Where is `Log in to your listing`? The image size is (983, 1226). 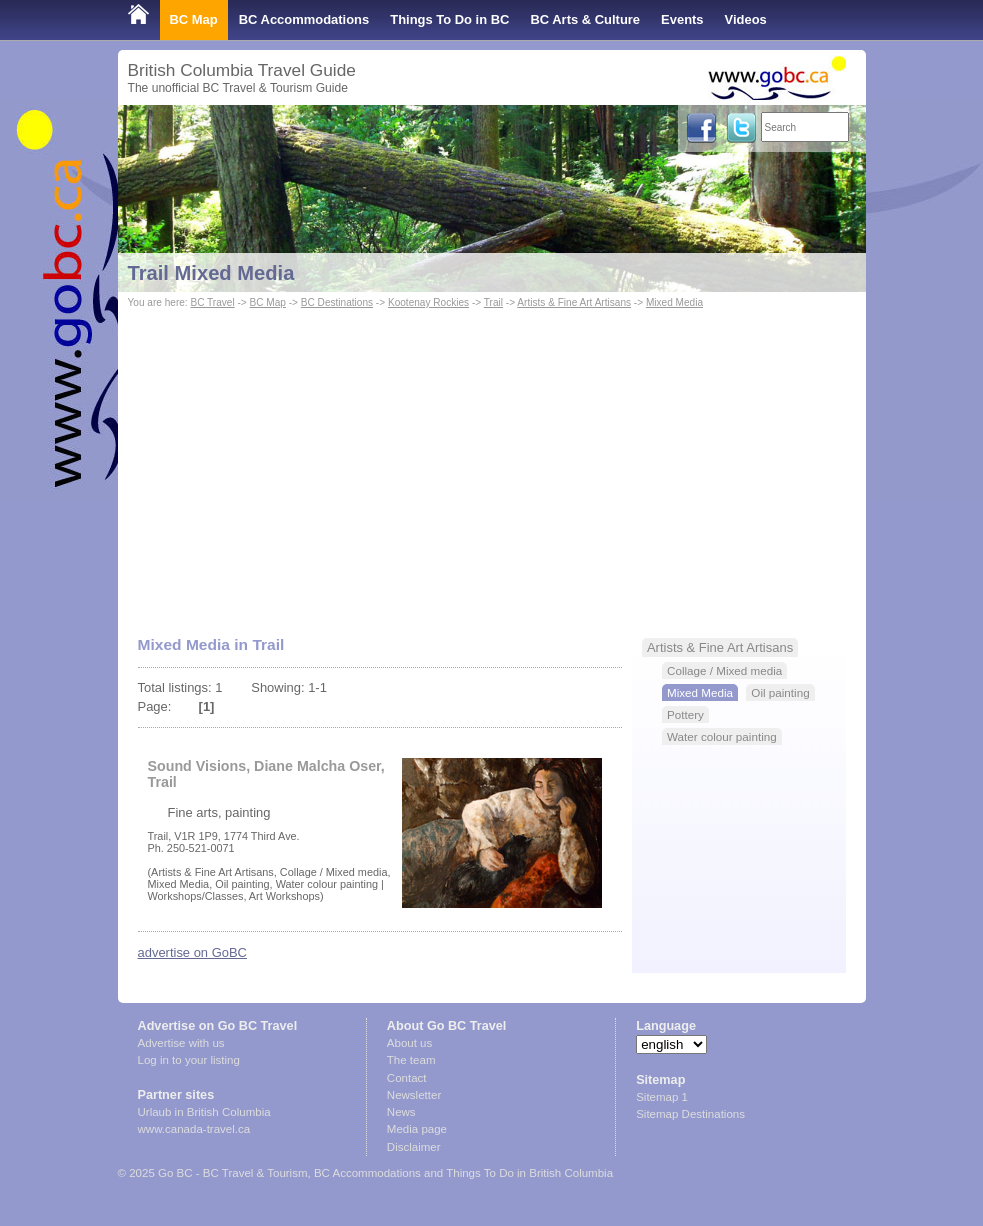 Log in to your listing is located at coordinates (189, 1060).